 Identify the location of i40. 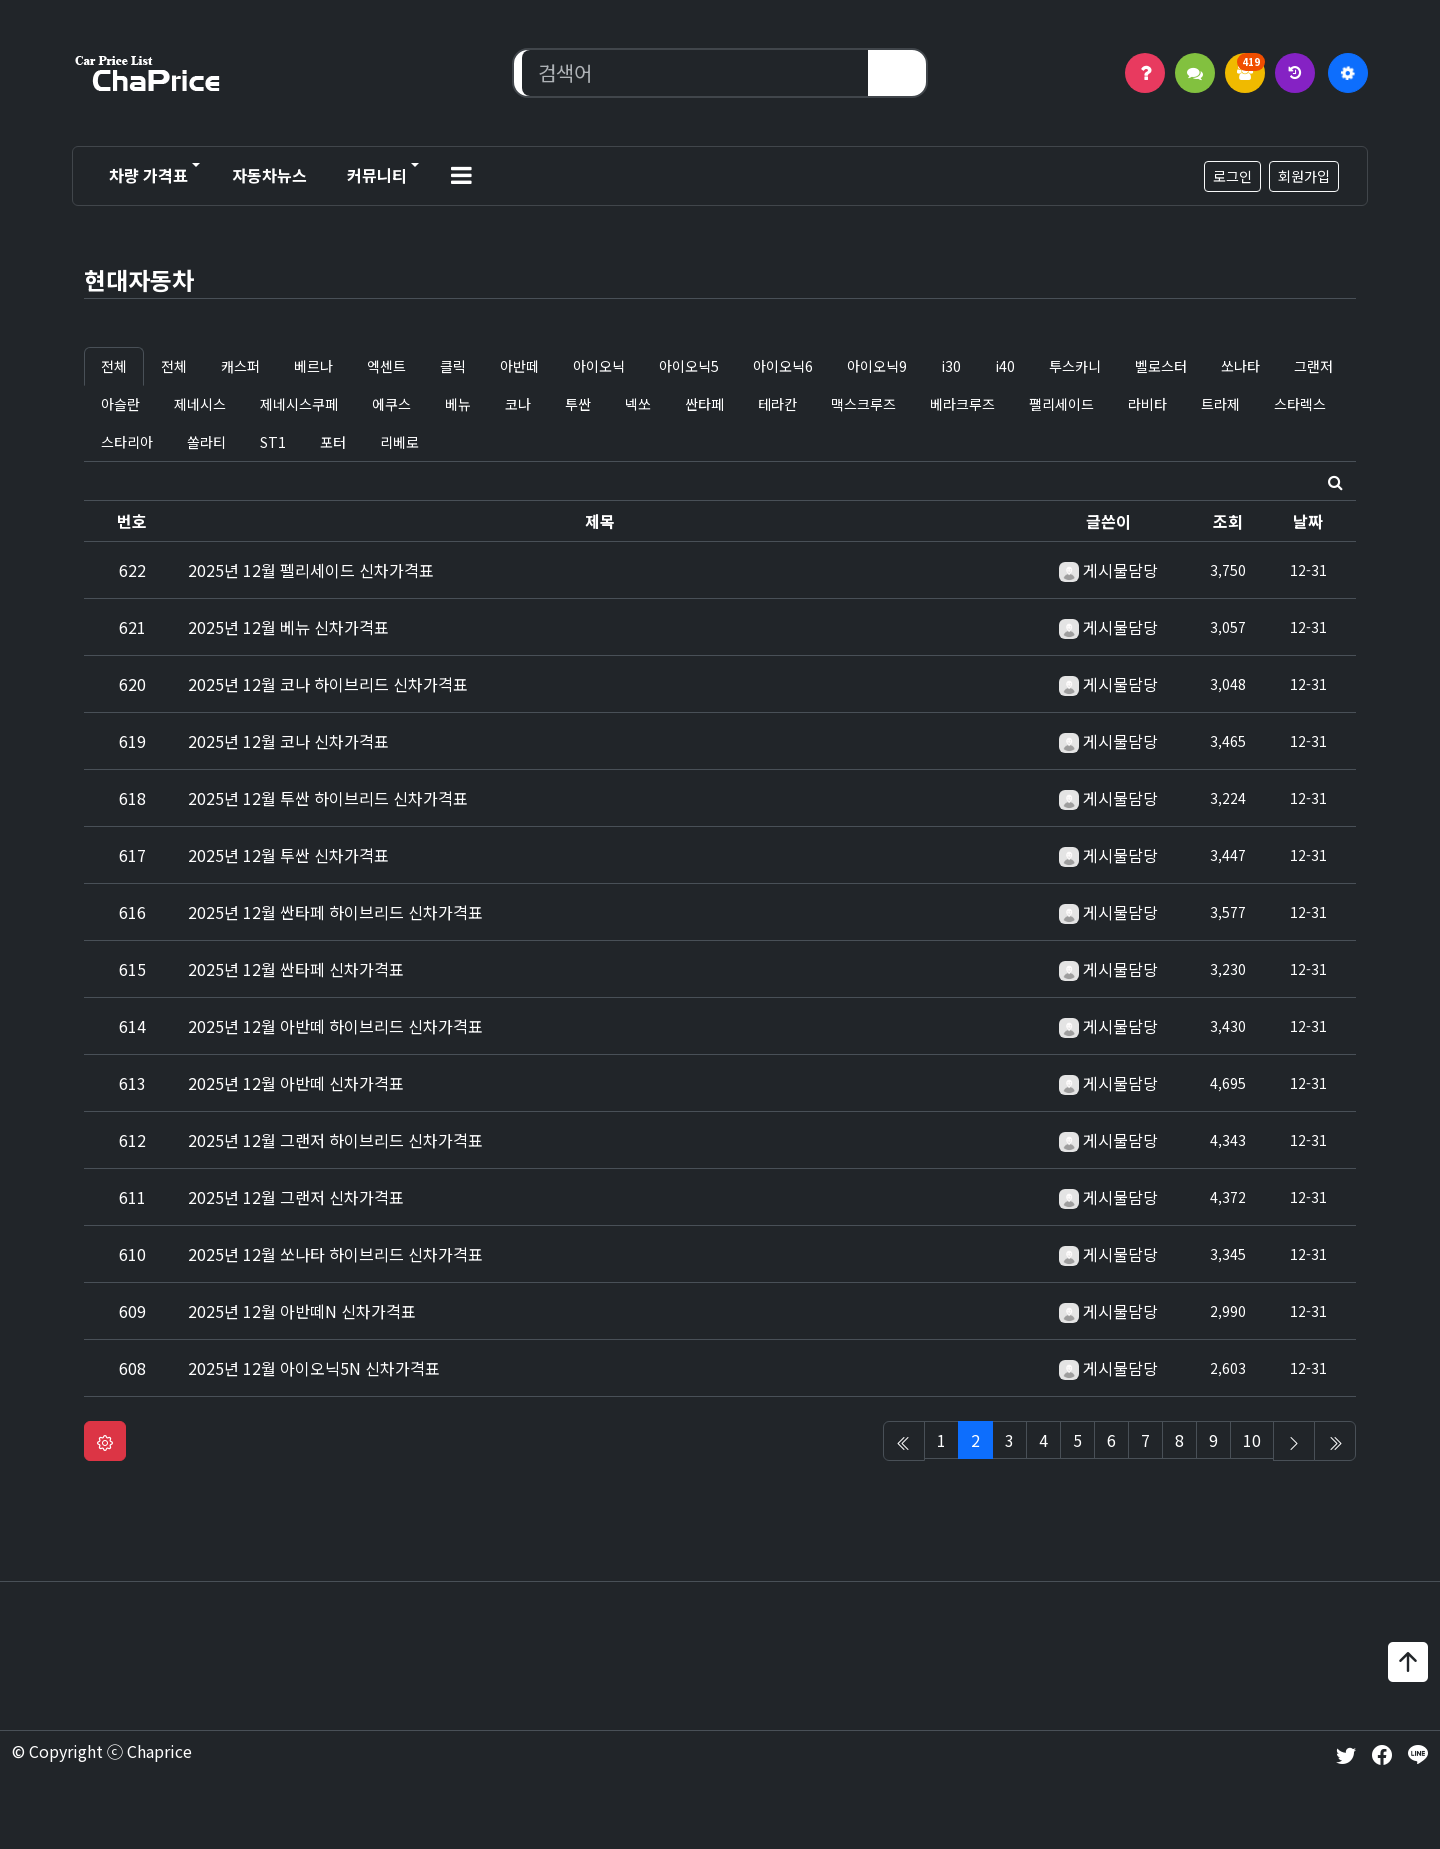
(1005, 366).